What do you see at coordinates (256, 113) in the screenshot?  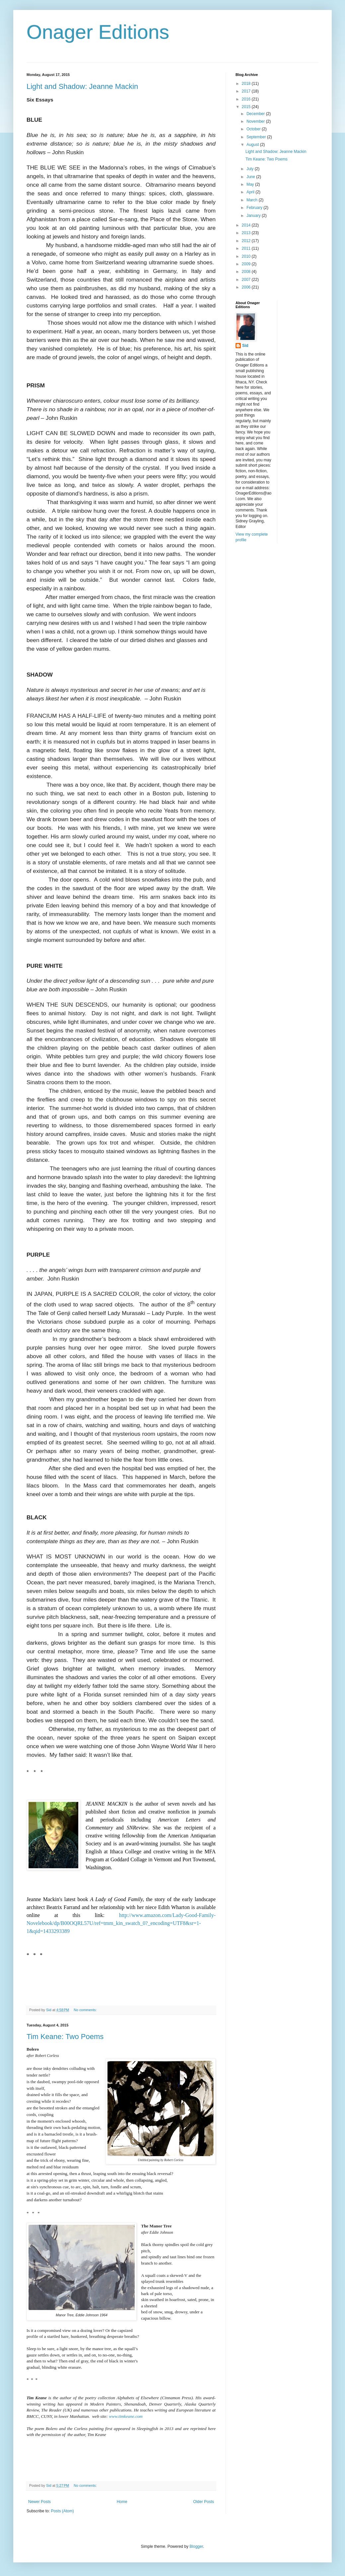 I see `December` at bounding box center [256, 113].